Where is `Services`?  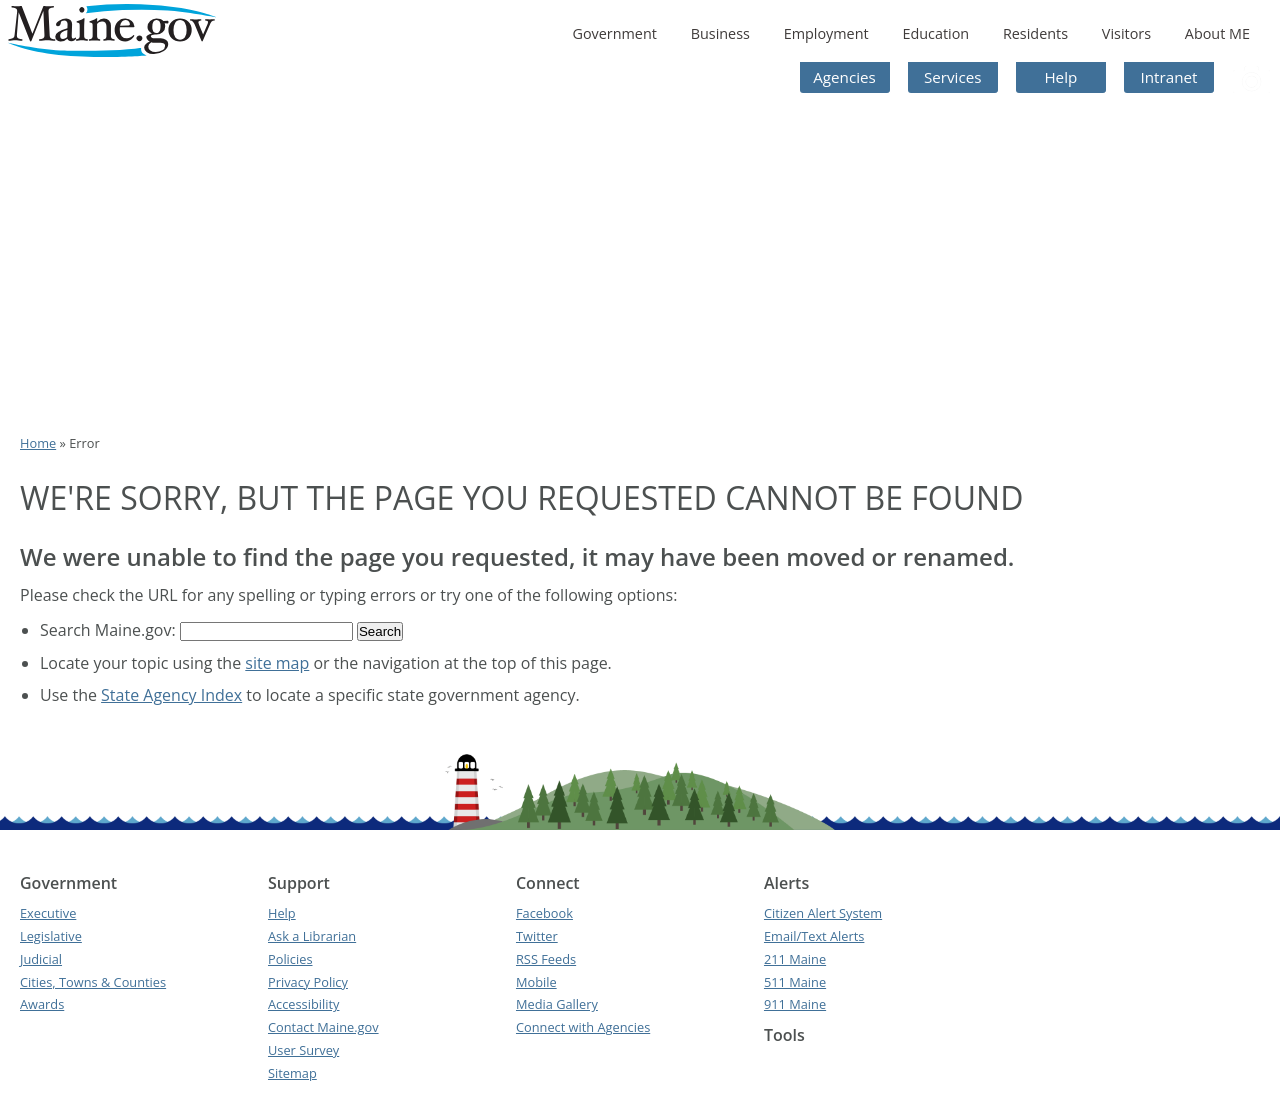
Services is located at coordinates (953, 77).